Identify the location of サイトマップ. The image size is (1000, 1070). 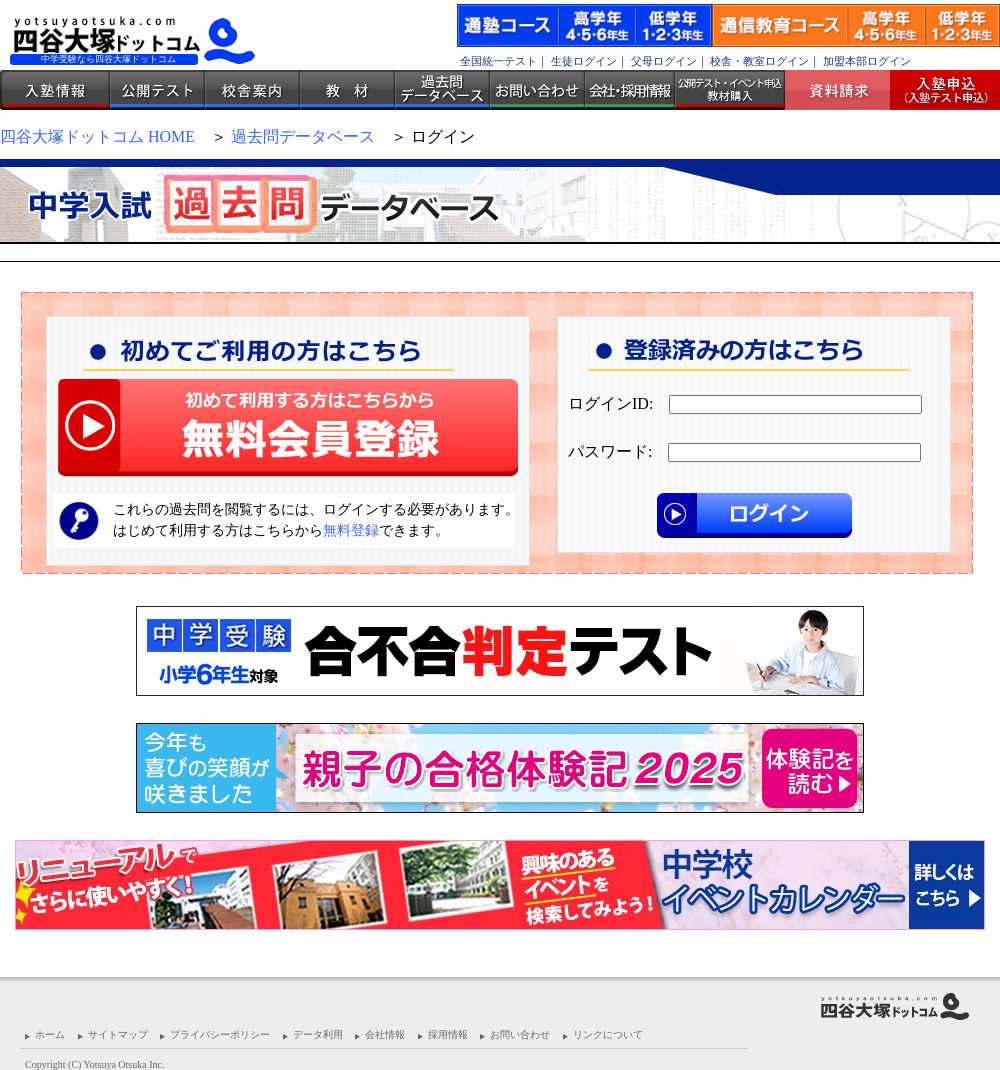
(118, 1034).